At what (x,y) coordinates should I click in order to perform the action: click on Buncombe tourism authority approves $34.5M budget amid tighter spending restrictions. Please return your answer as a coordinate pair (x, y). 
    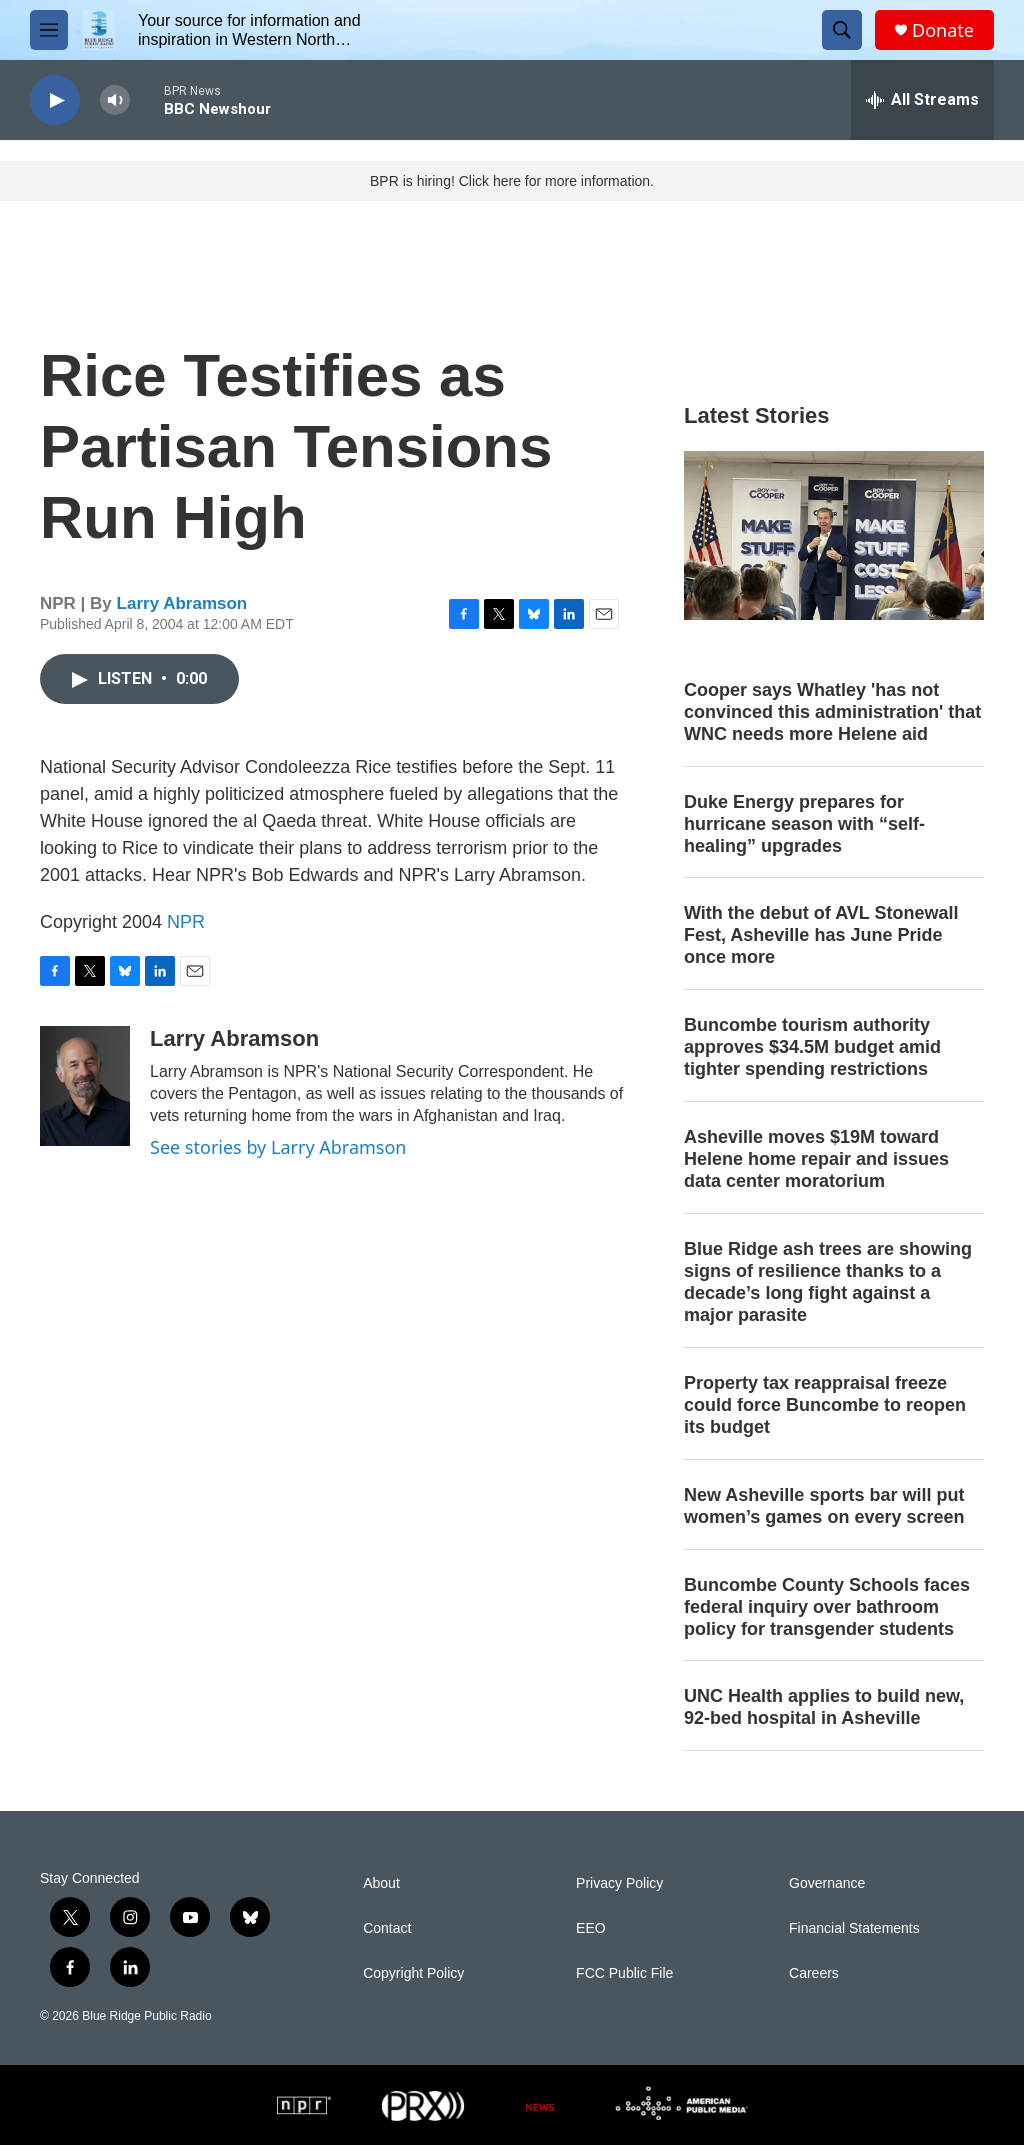
    Looking at the image, I should click on (812, 1047).